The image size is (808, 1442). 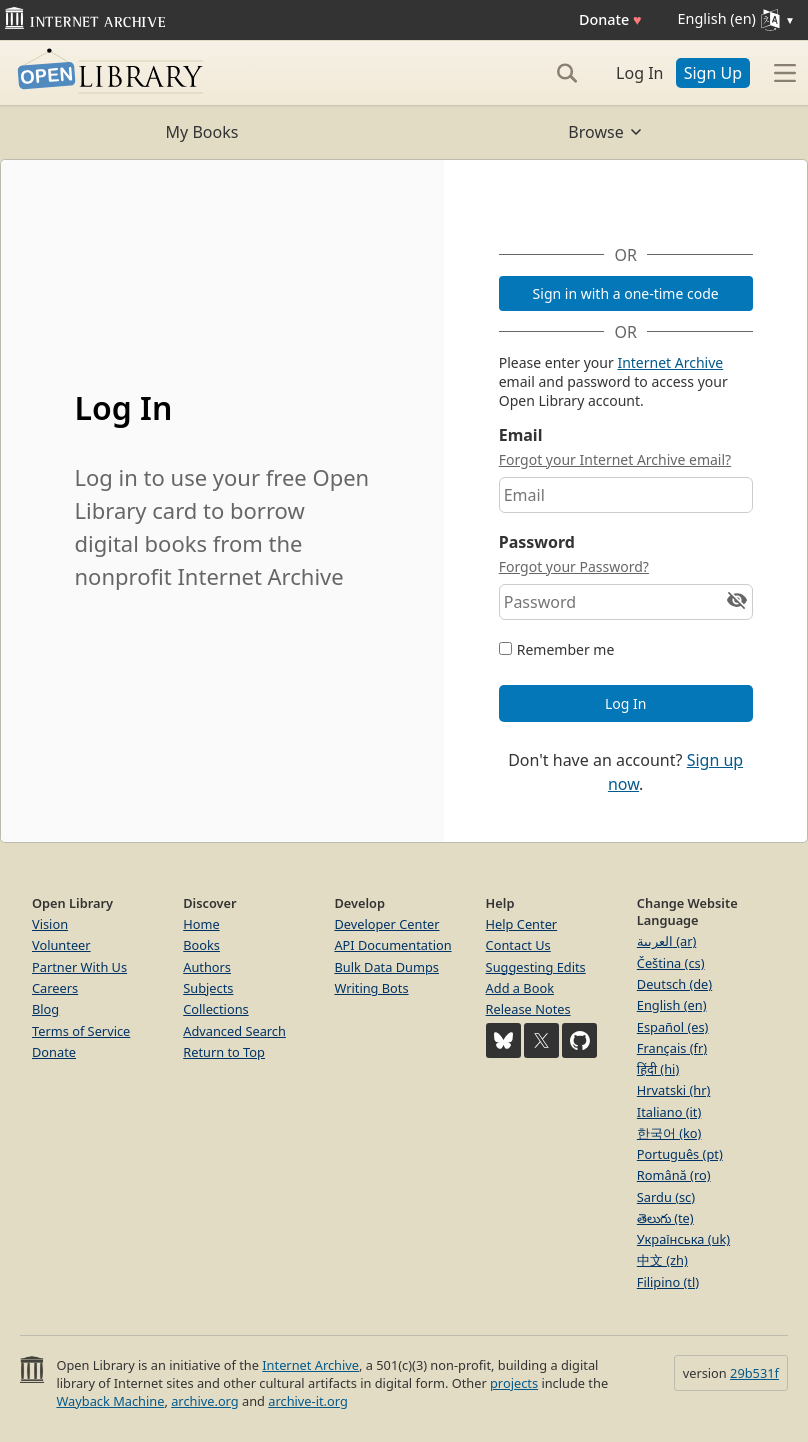 What do you see at coordinates (50, 924) in the screenshot?
I see `Vision` at bounding box center [50, 924].